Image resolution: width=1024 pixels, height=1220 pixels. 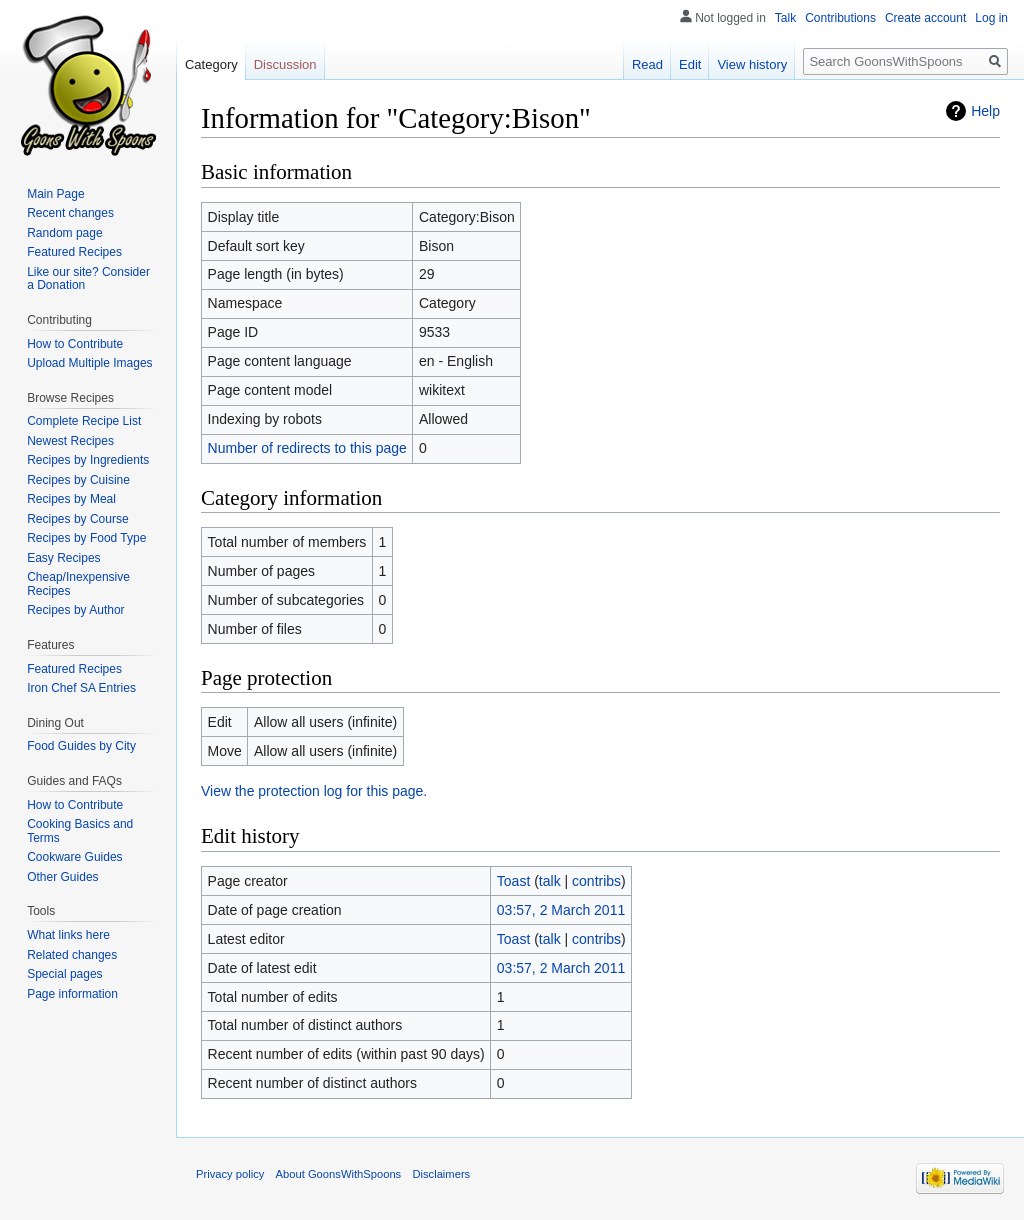 What do you see at coordinates (70, 441) in the screenshot?
I see `Newest Recipes` at bounding box center [70, 441].